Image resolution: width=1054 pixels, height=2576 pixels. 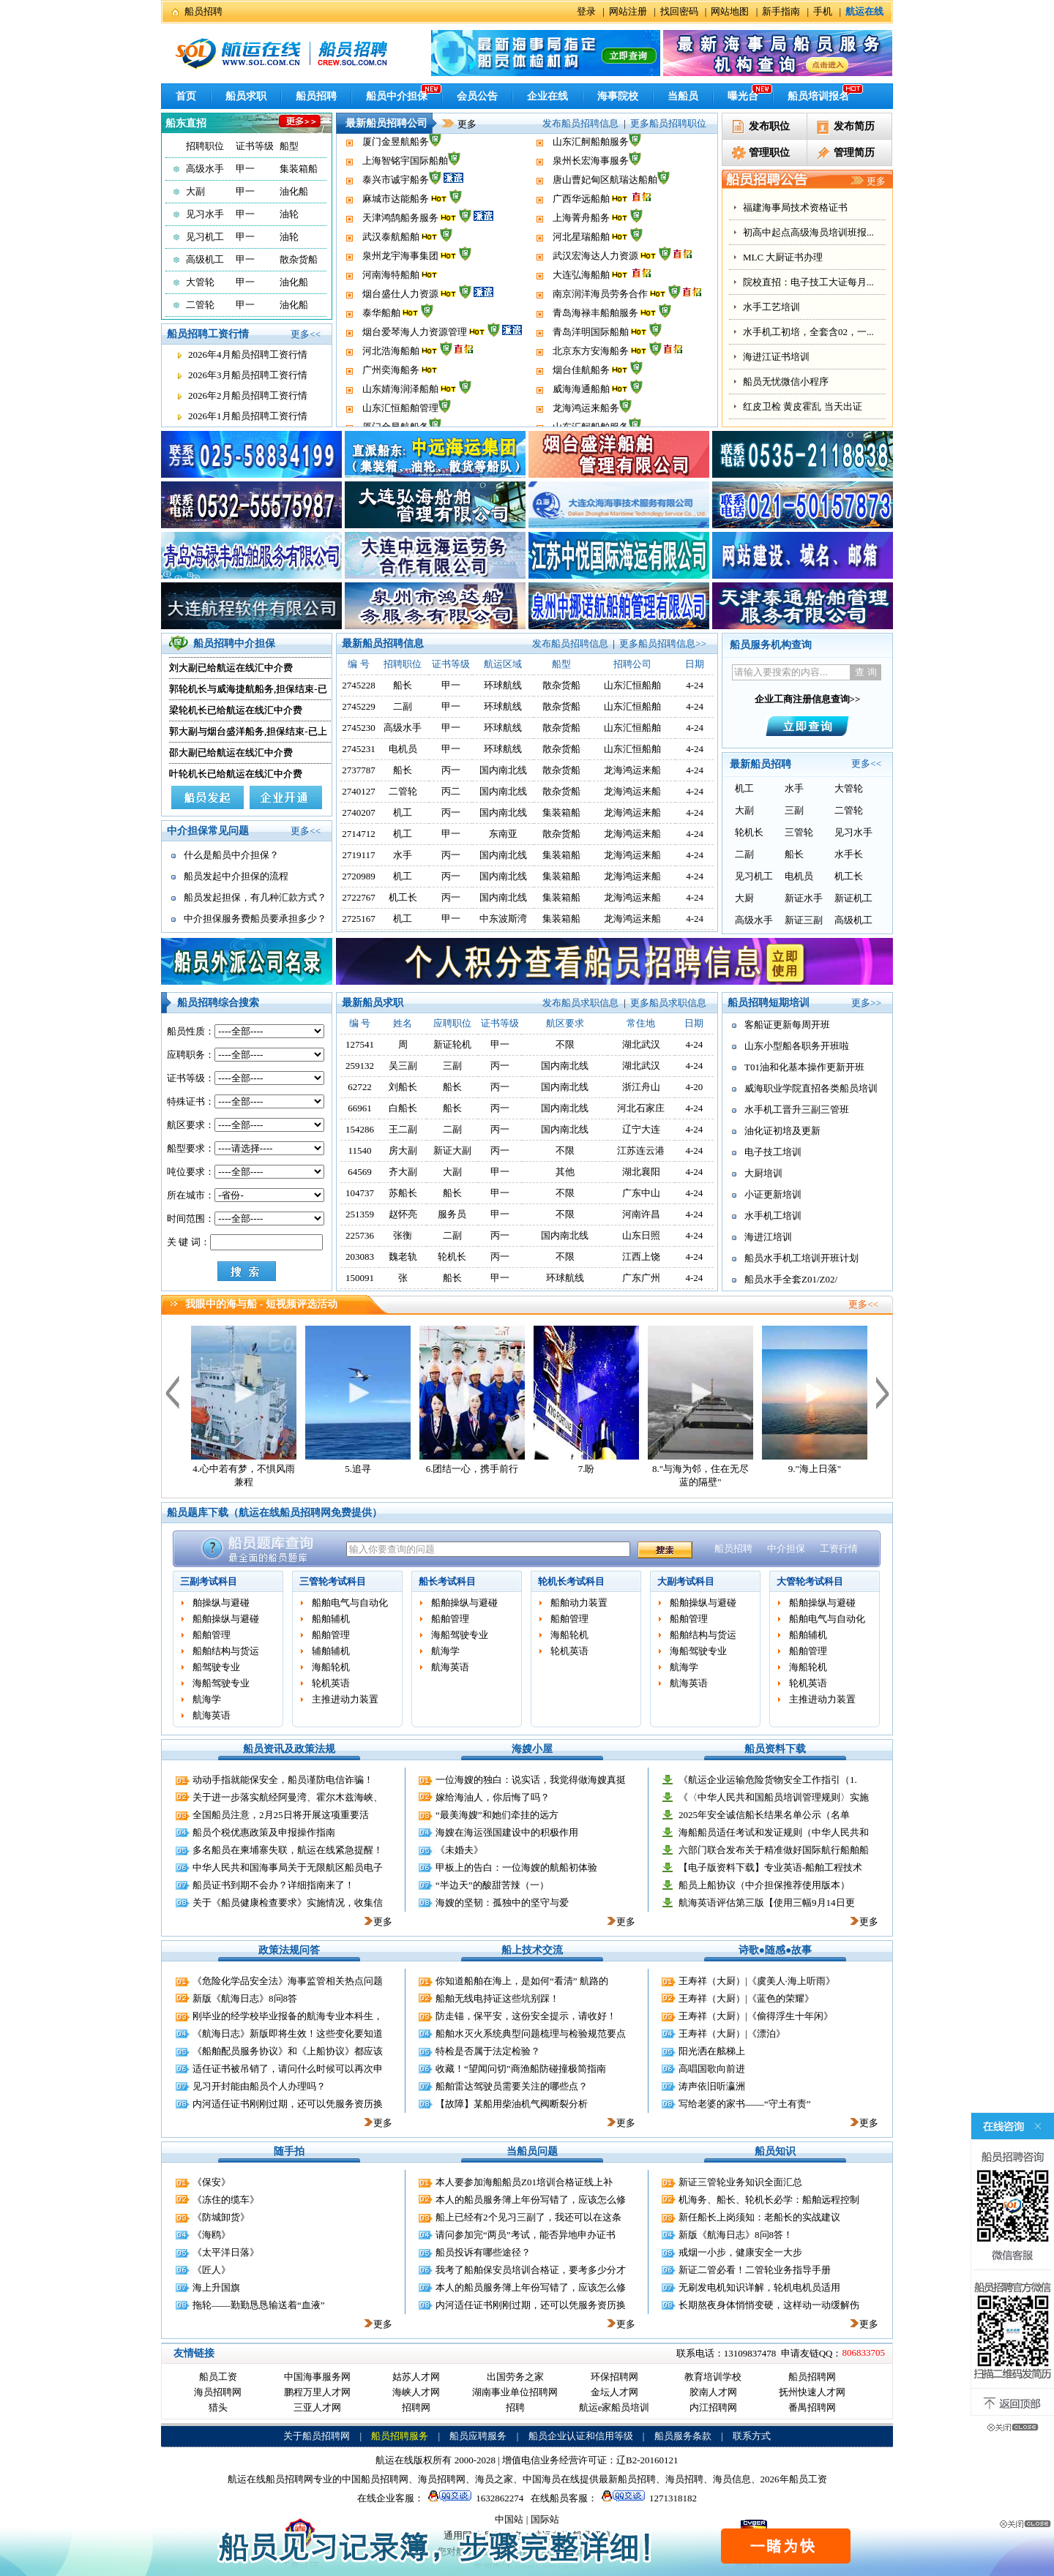 I want to click on 船员投诉有哪些途径？, so click(x=483, y=2252).